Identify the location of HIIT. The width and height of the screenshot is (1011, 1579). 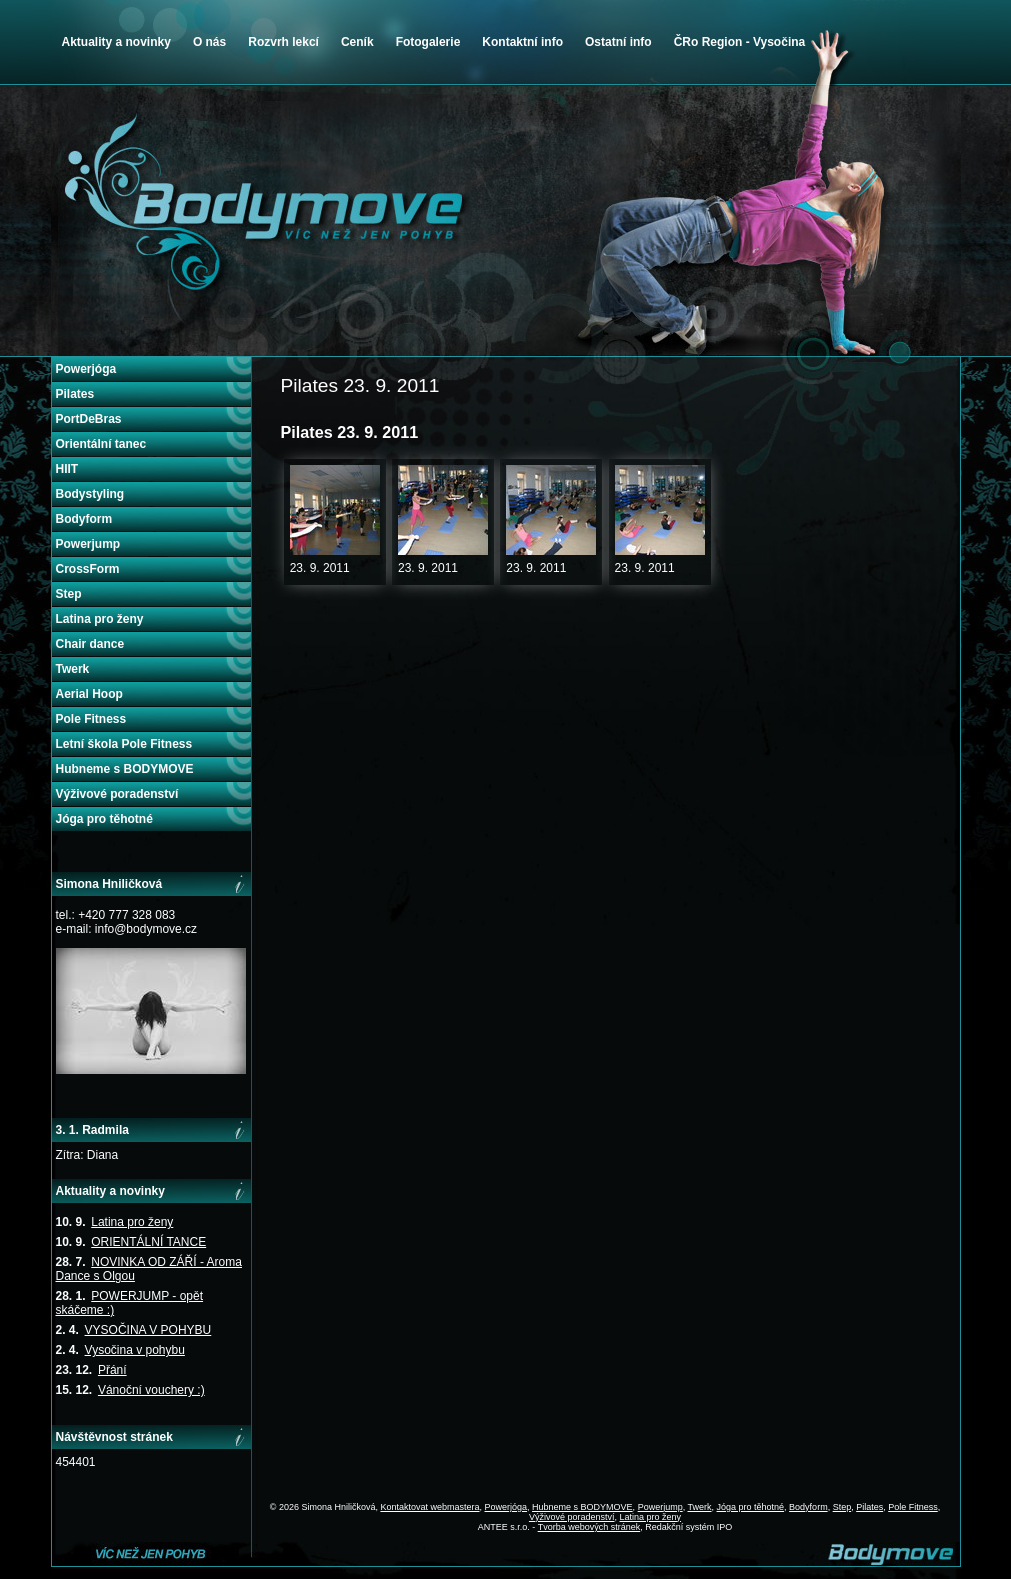
(67, 469).